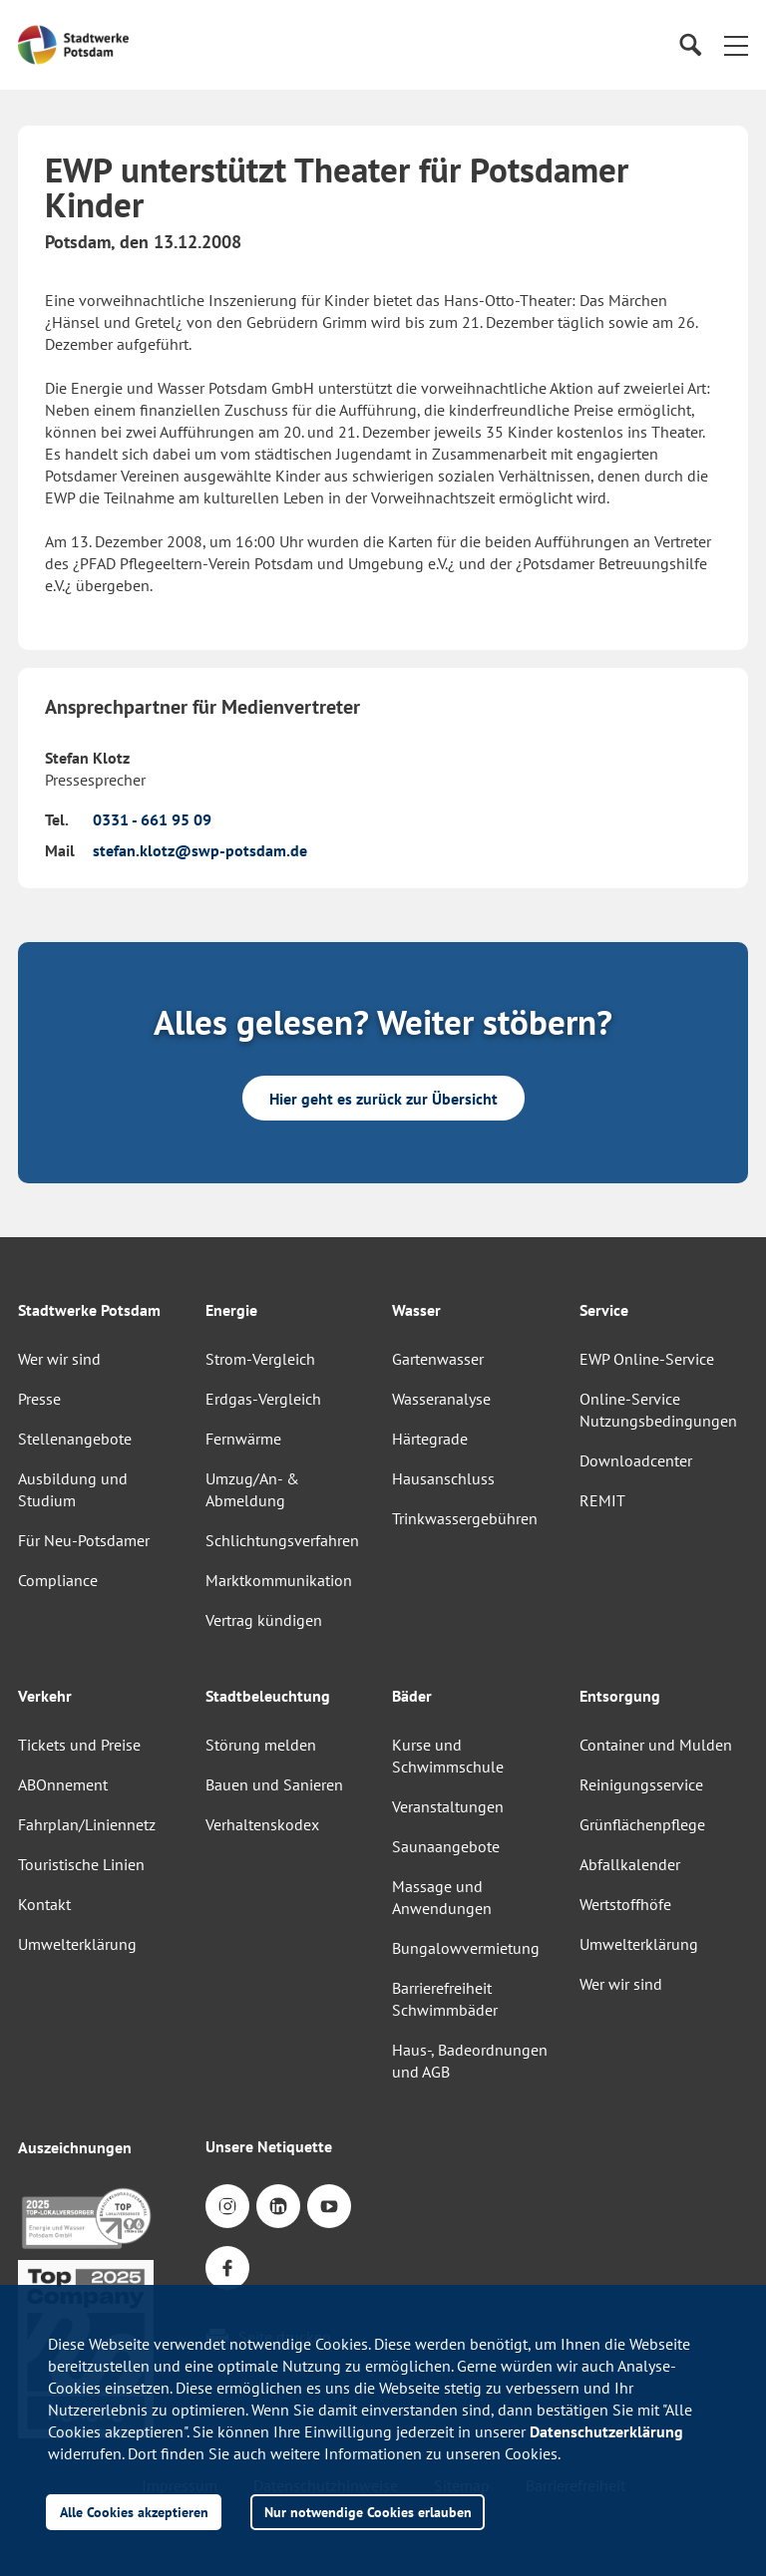 Image resolution: width=766 pixels, height=2576 pixels. Describe the element at coordinates (39, 1399) in the screenshot. I see `Presse` at that location.